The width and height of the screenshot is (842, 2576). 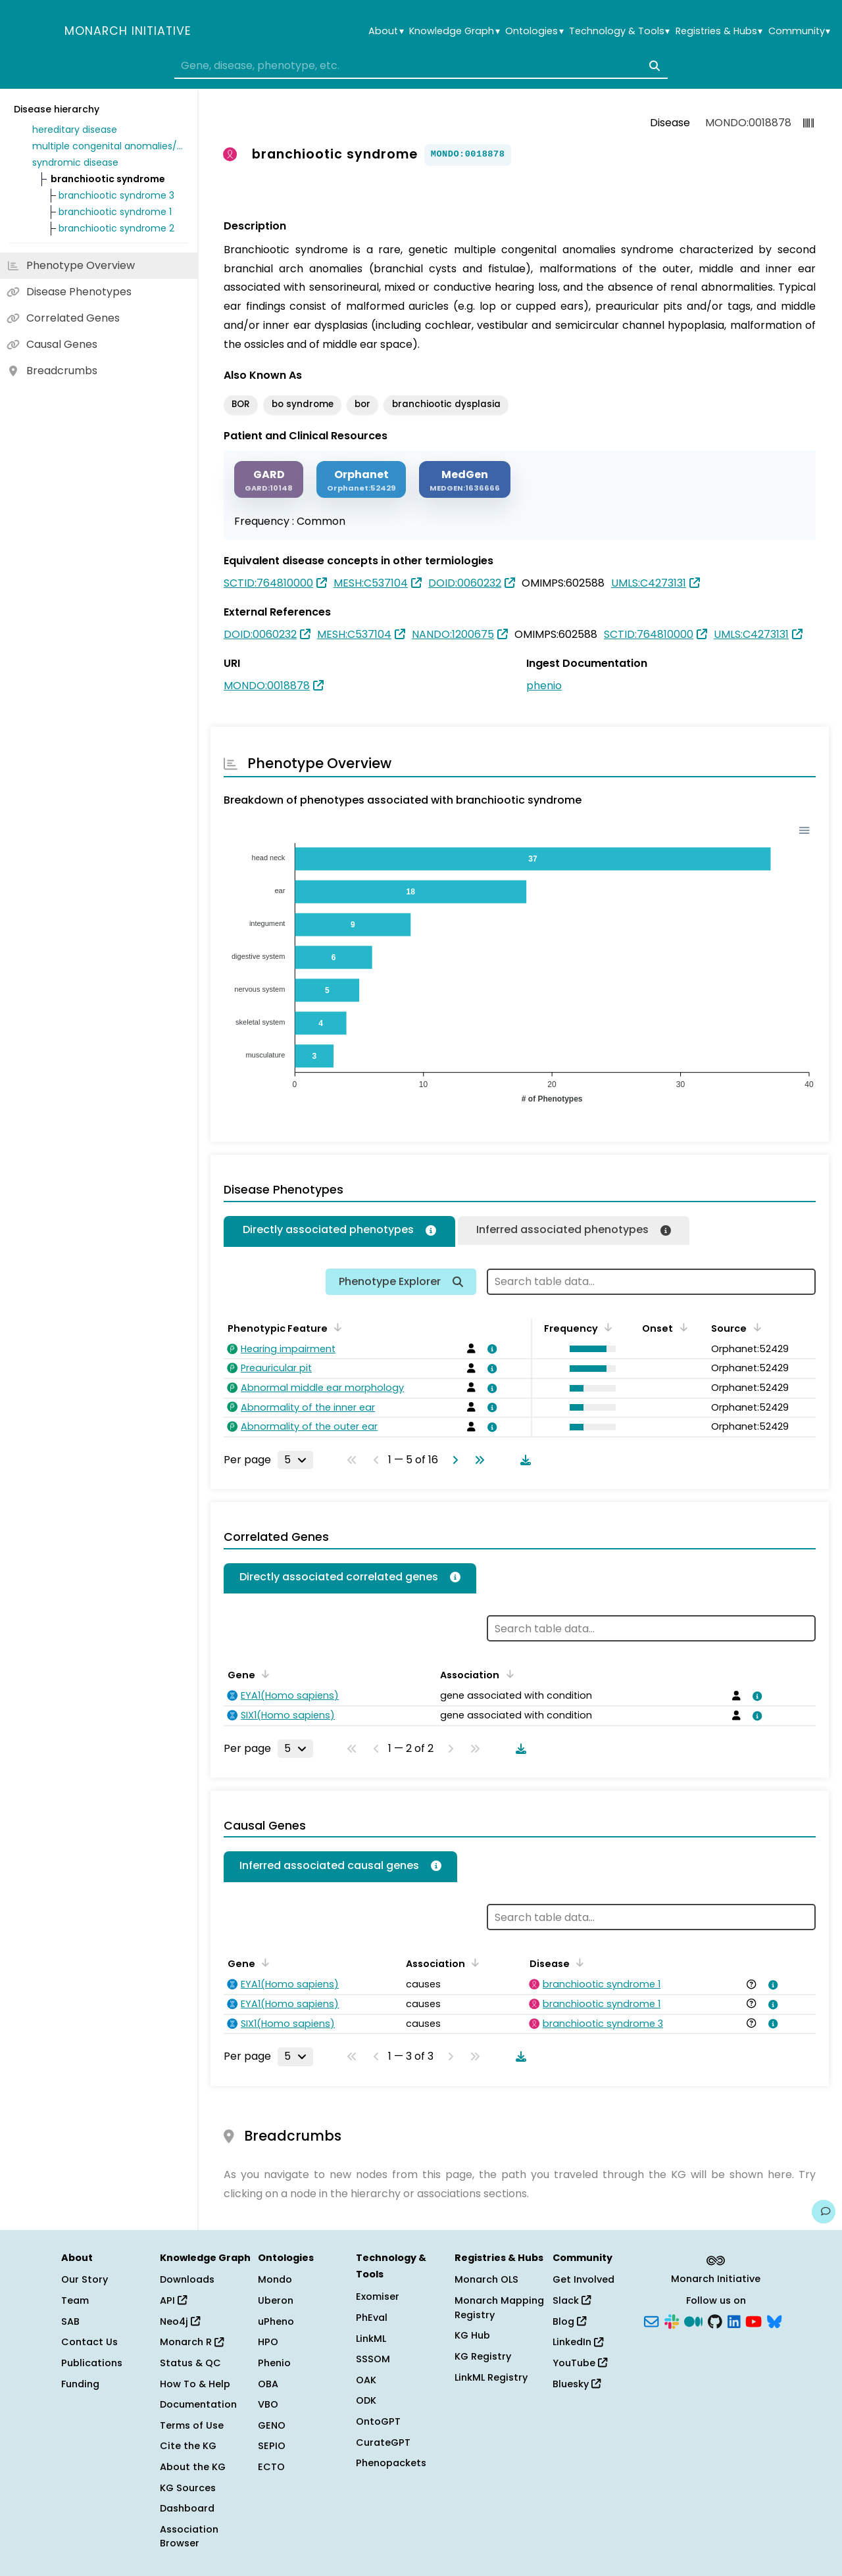 I want to click on Contact Us, so click(x=89, y=2341).